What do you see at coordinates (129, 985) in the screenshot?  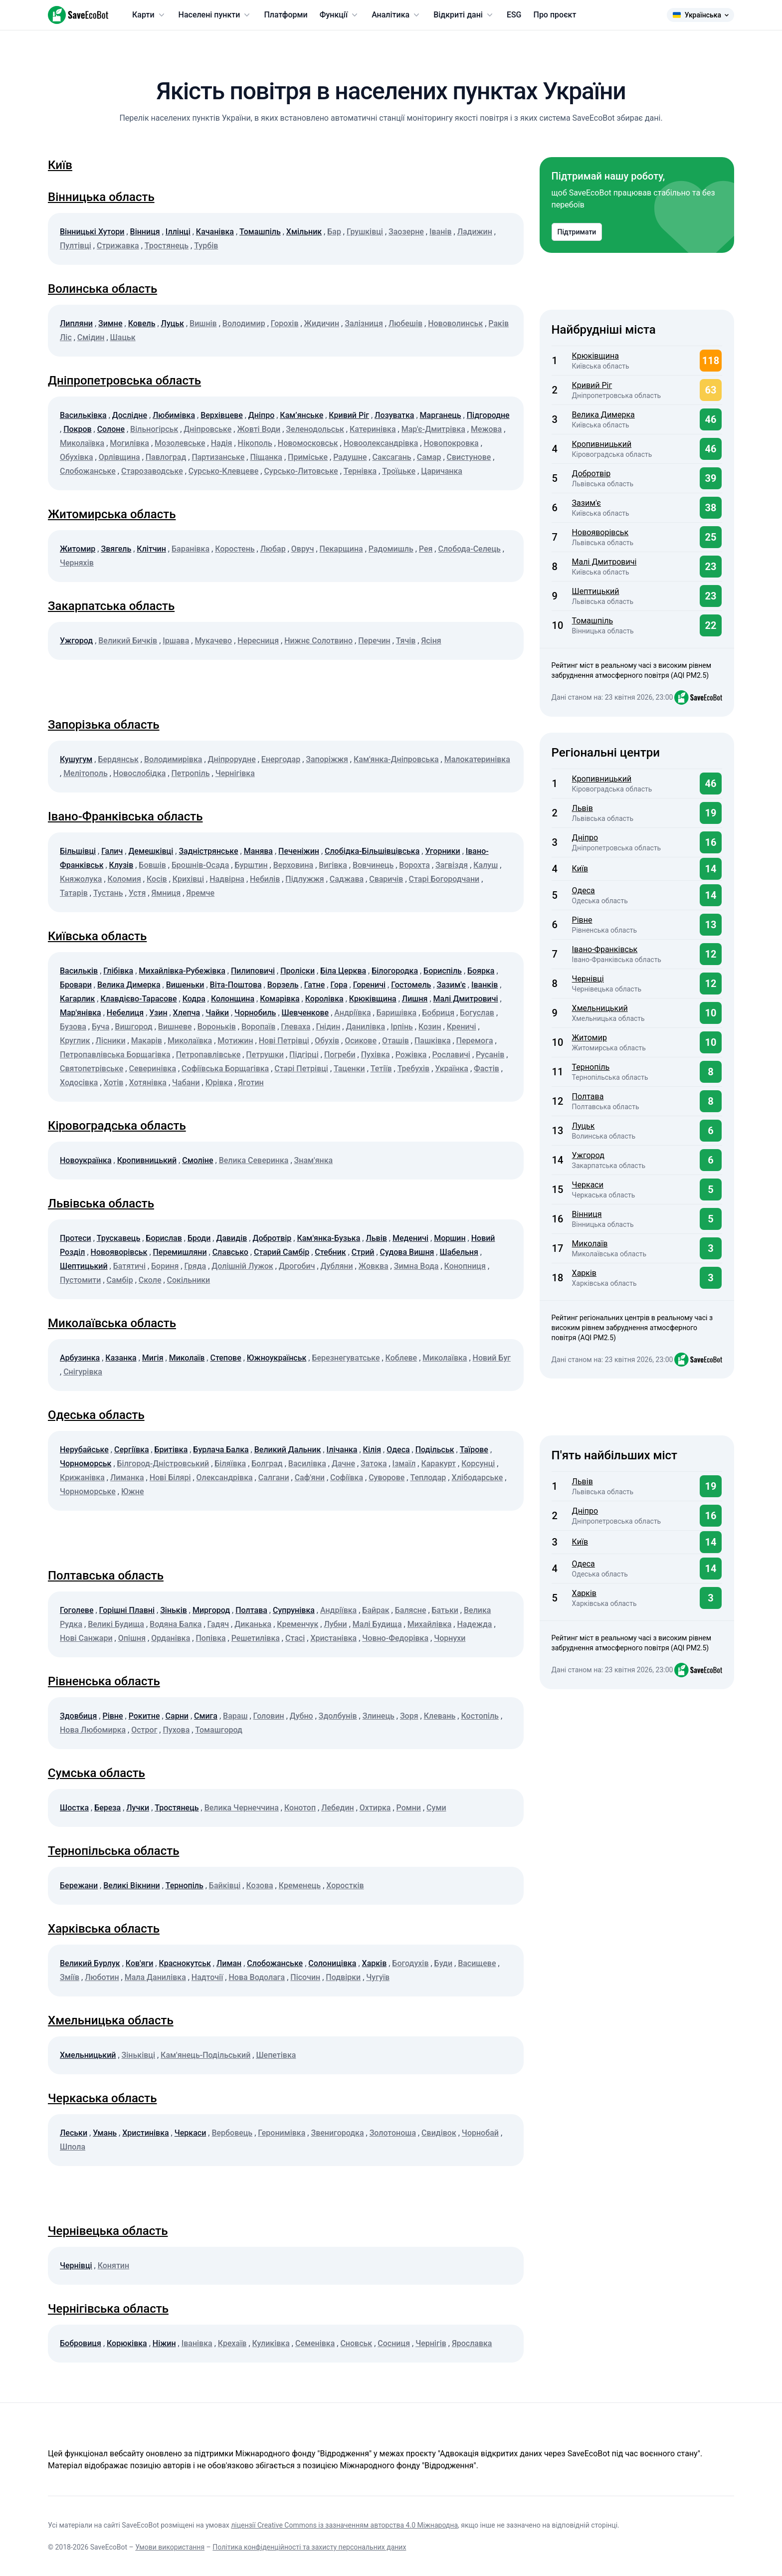 I see `Велика Димерка` at bounding box center [129, 985].